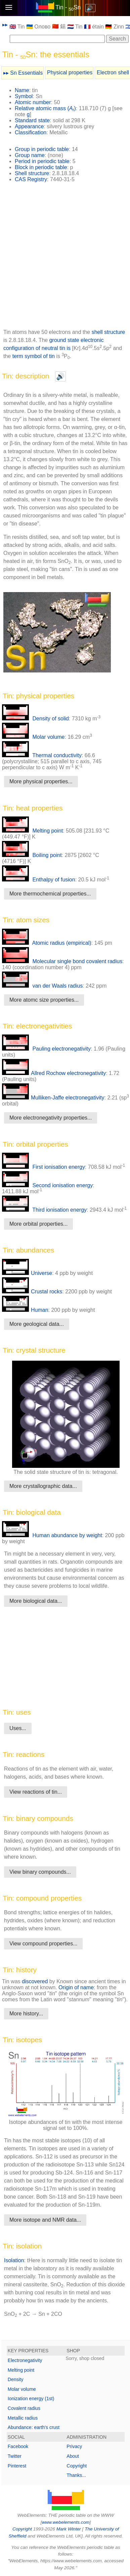  Describe the element at coordinates (30, 132) in the screenshot. I see `Classification` at that location.